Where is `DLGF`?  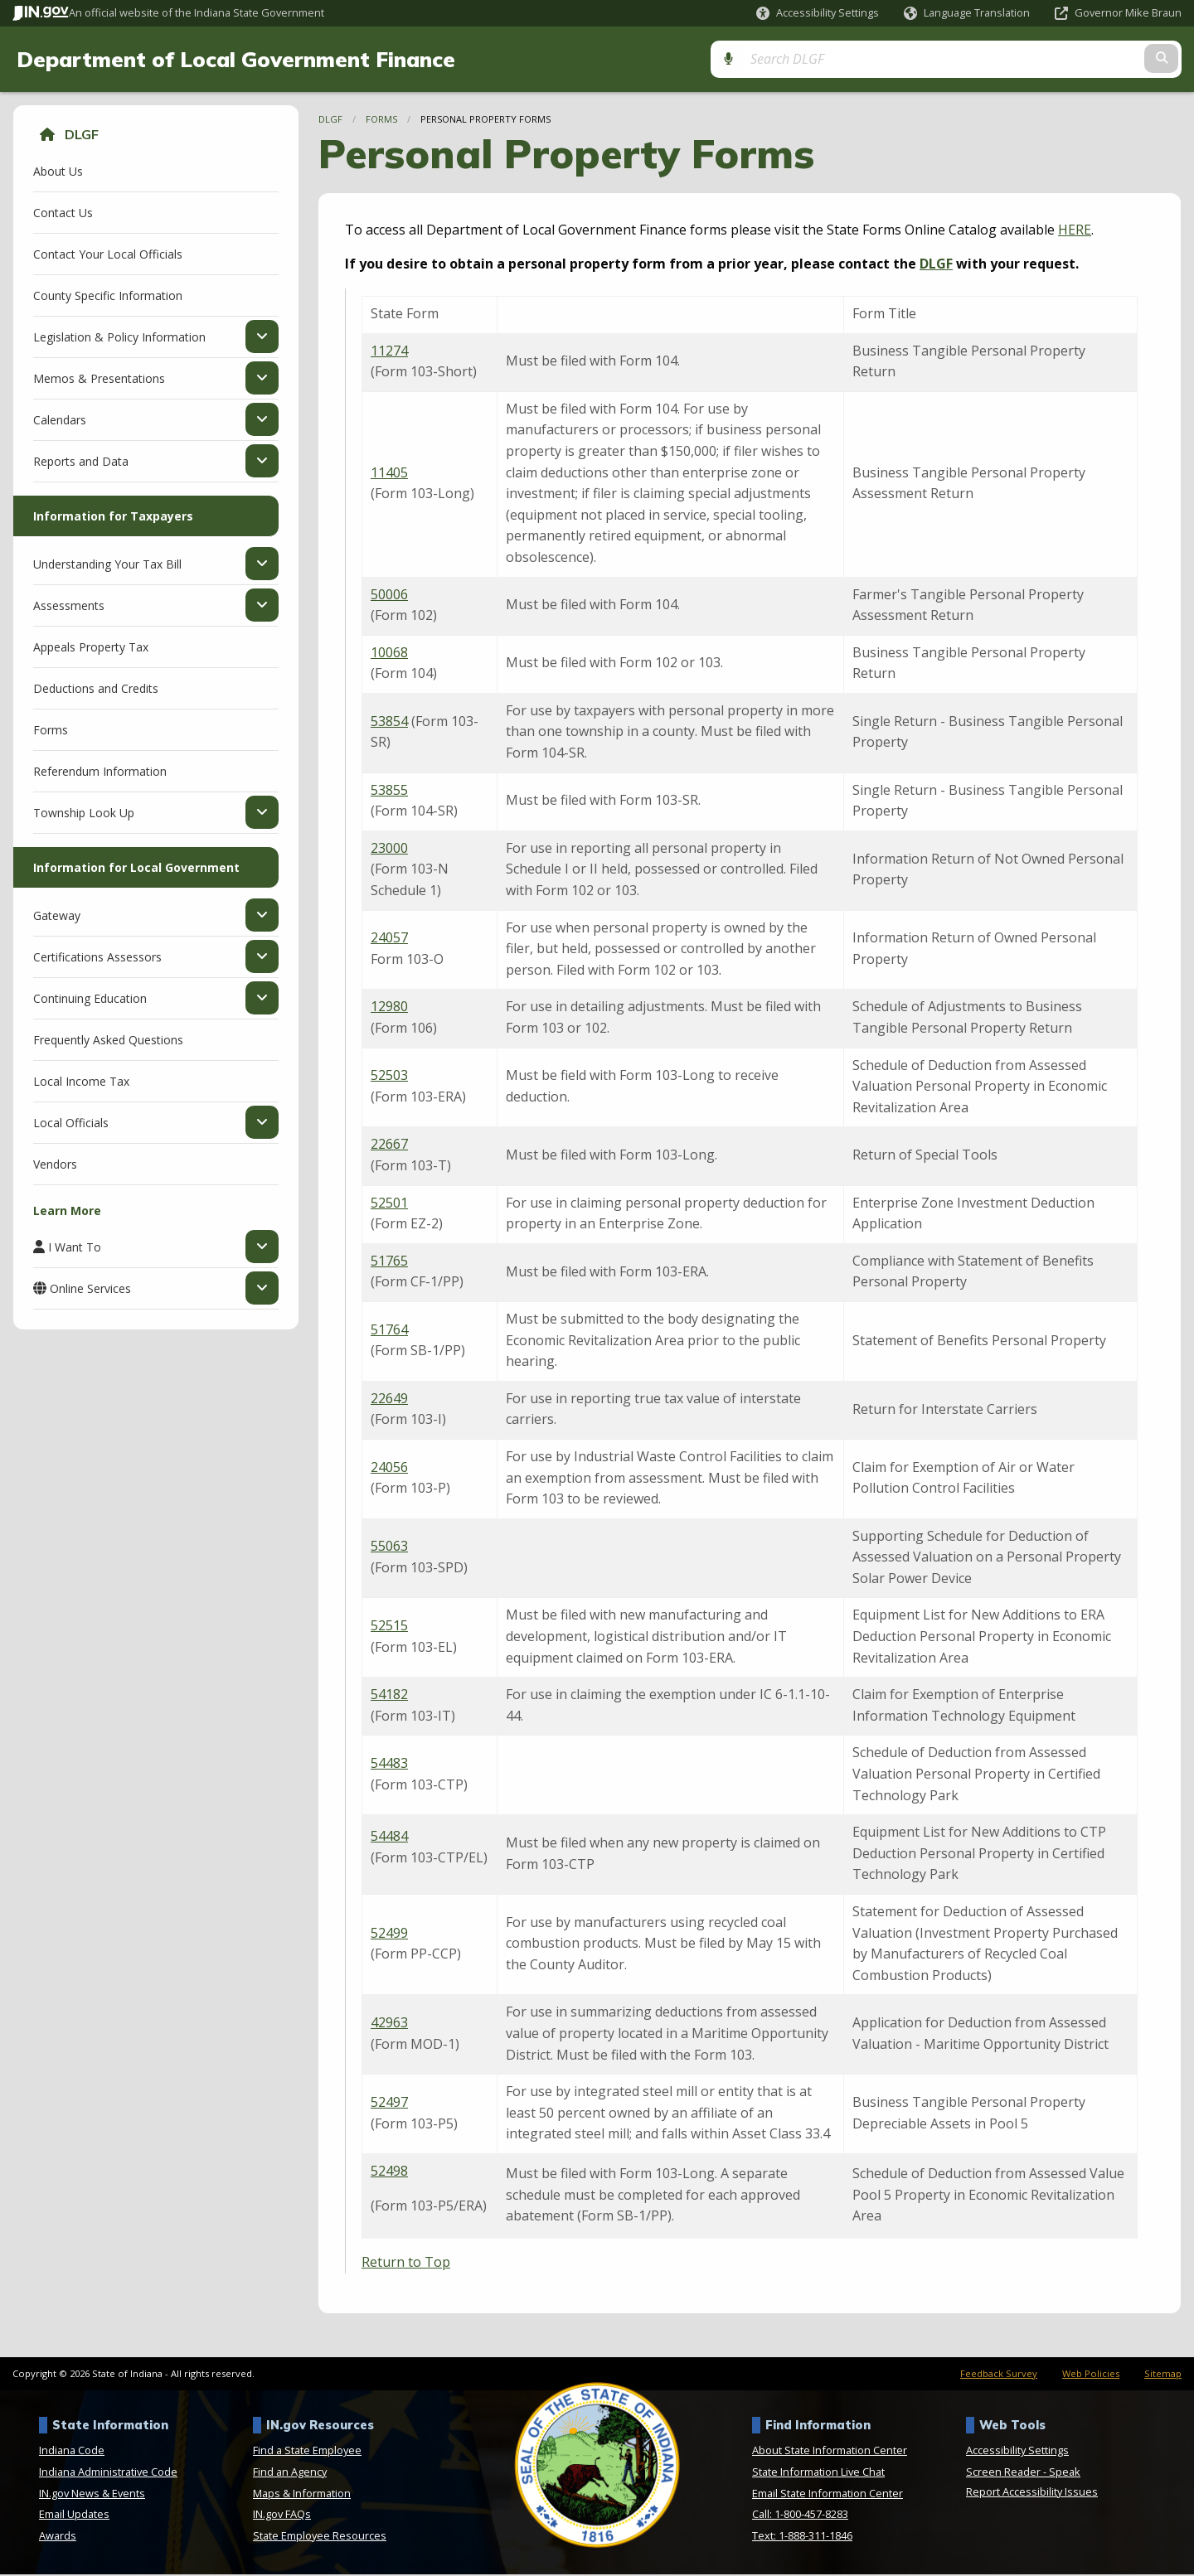 DLGF is located at coordinates (82, 136).